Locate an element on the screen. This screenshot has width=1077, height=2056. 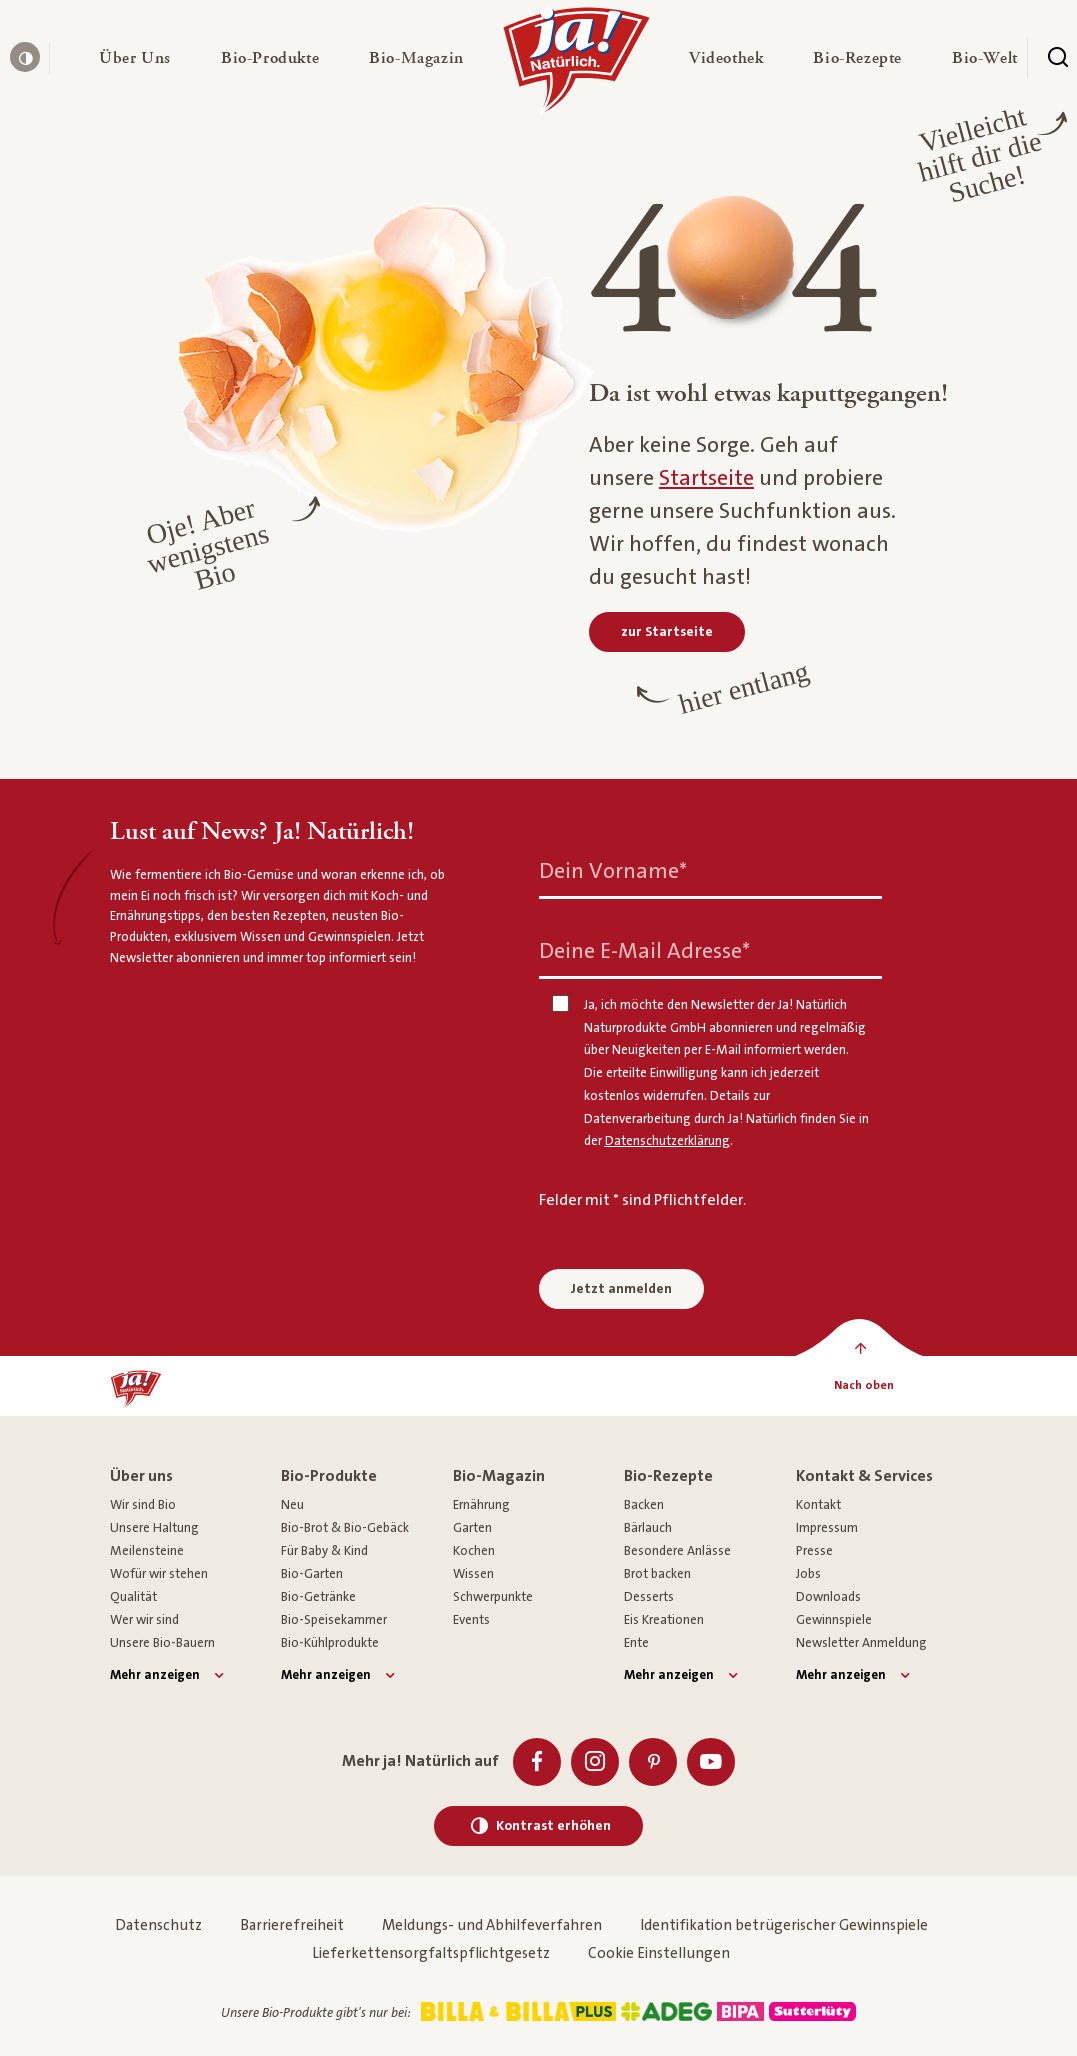
Neu is located at coordinates (292, 1505).